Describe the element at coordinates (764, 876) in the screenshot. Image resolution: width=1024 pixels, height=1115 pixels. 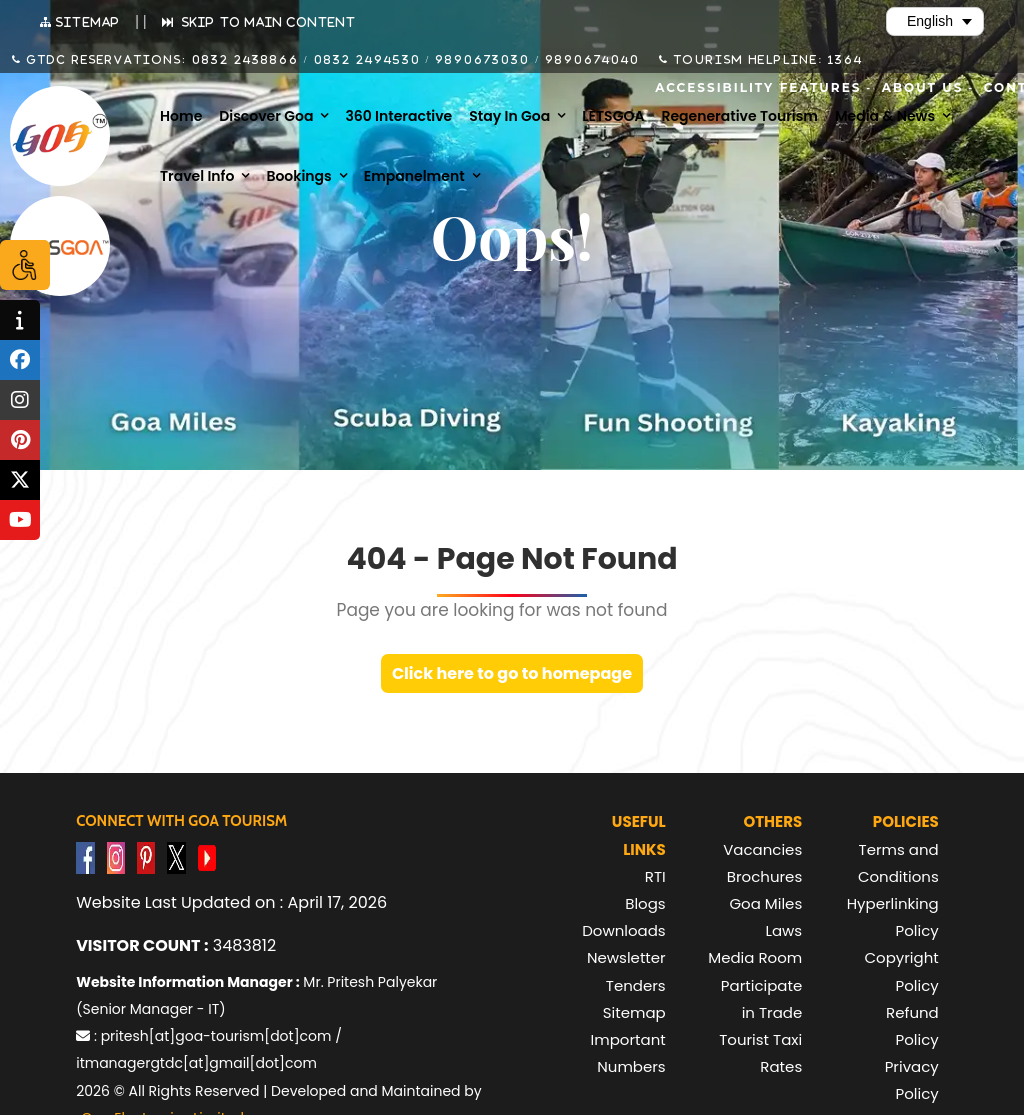
I see `Brochures` at that location.